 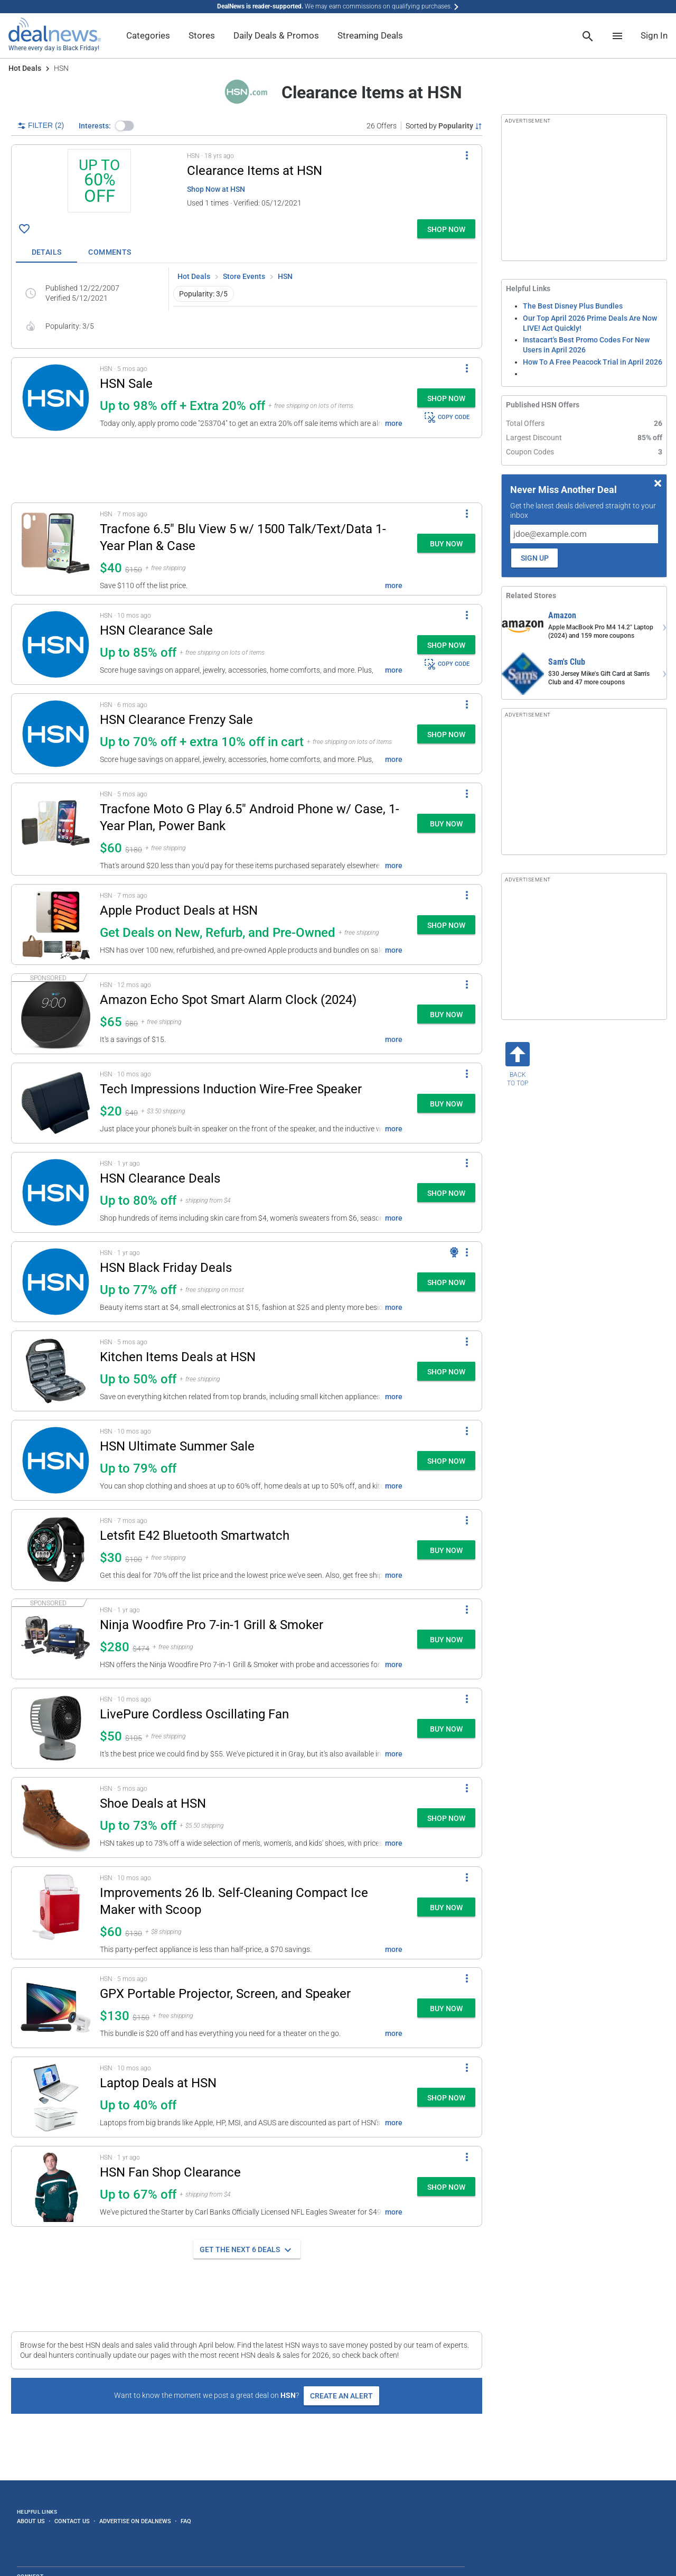 What do you see at coordinates (55, 1817) in the screenshot?
I see `[Click to open a new tab to details for Shoe Deals at HSN: Up to 73% off]` at bounding box center [55, 1817].